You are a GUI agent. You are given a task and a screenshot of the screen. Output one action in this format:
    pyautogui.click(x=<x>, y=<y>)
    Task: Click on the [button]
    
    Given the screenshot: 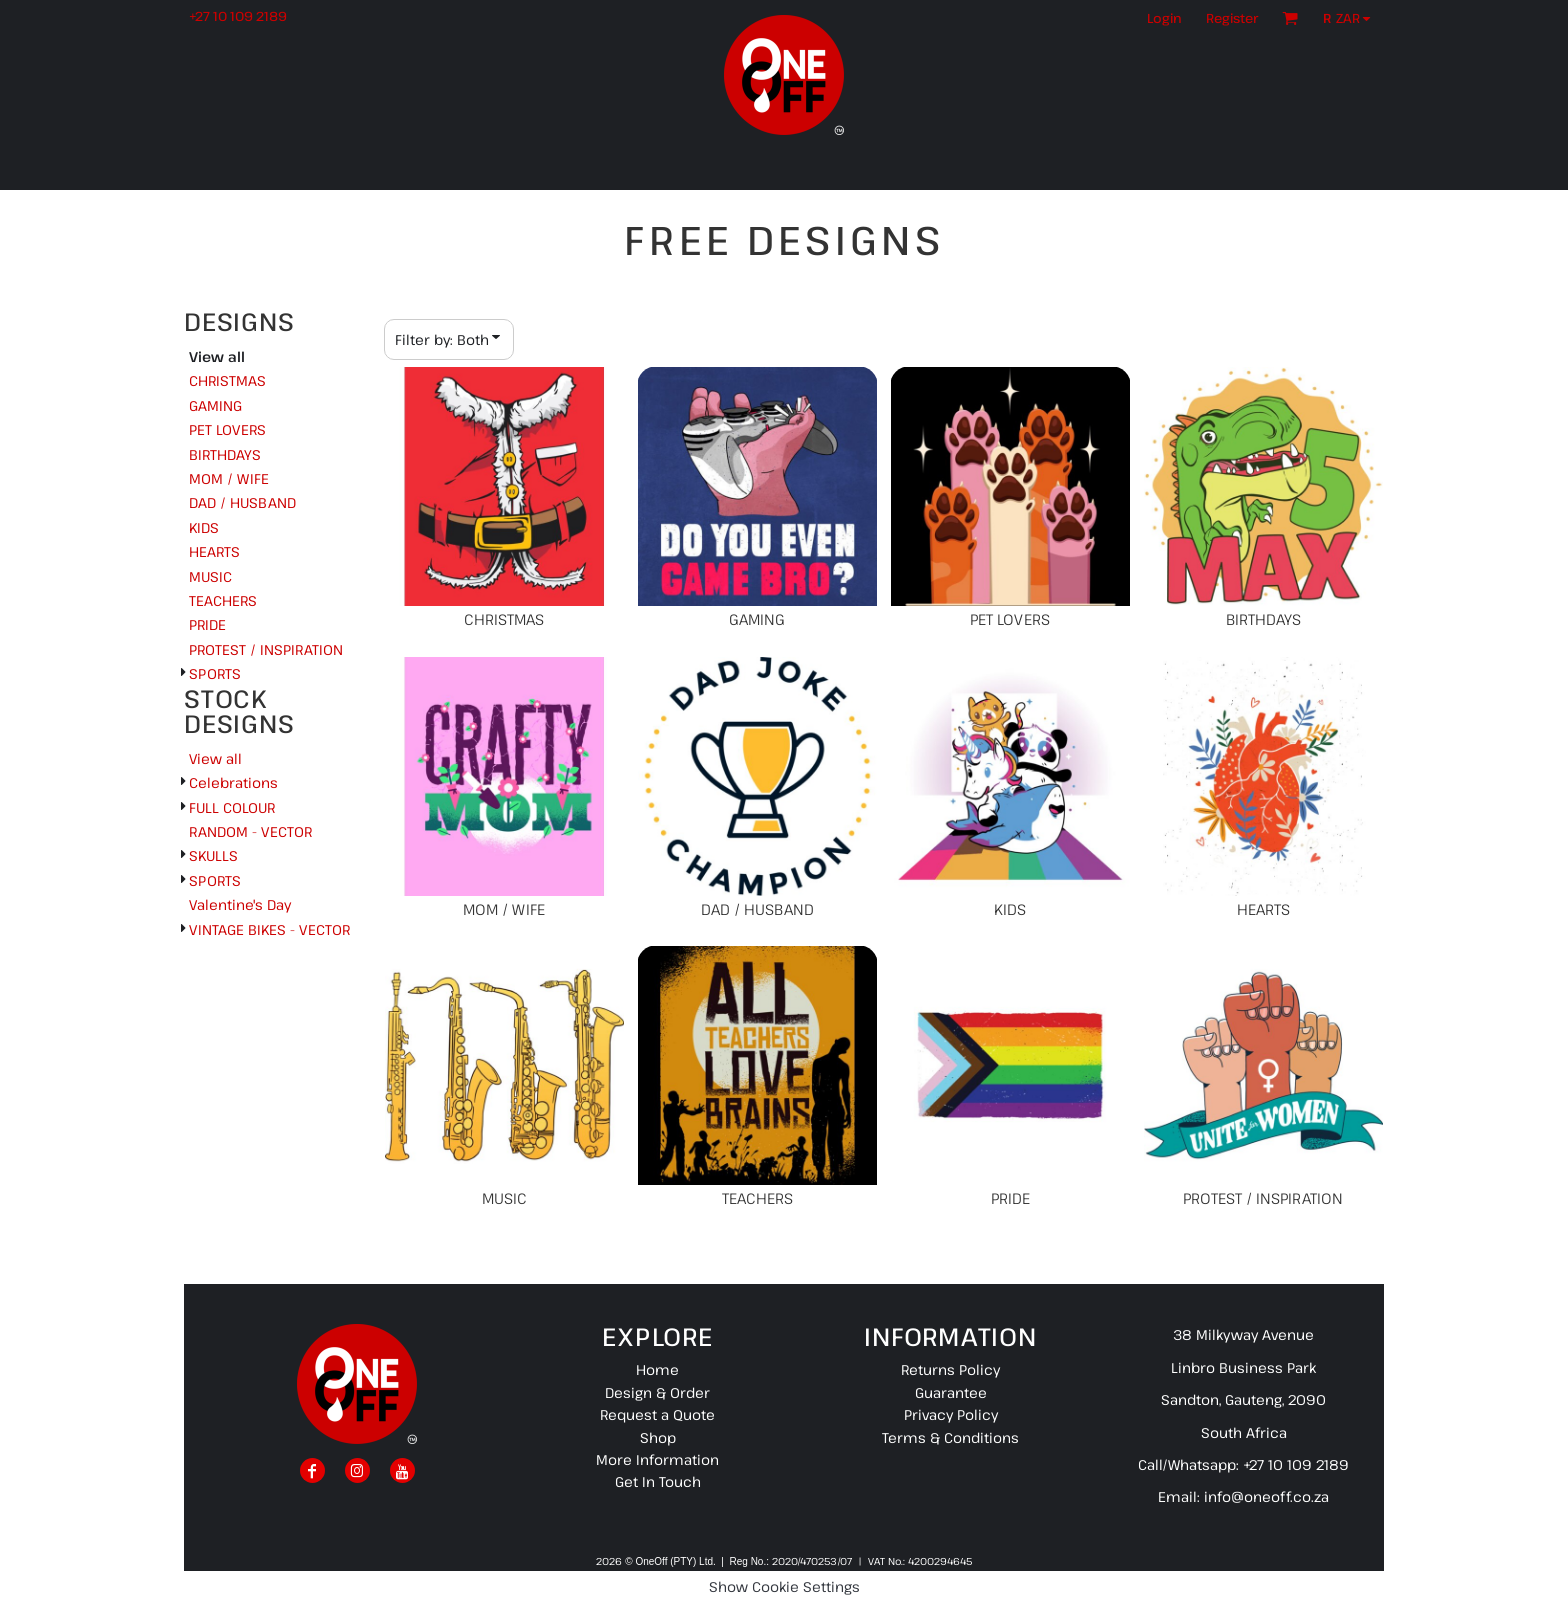 What is the action you would take?
    pyautogui.click(x=1351, y=18)
    